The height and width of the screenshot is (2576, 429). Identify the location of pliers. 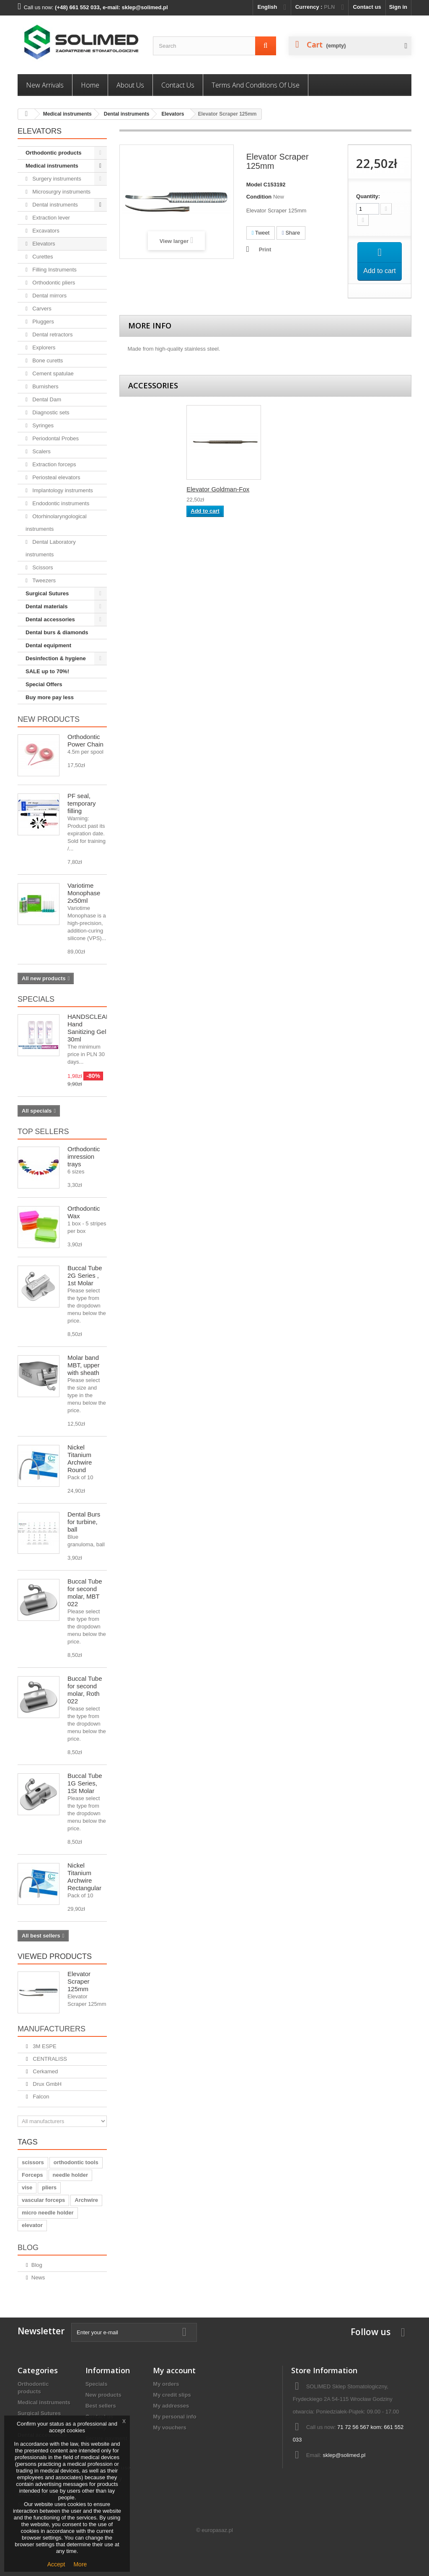
(49, 2187).